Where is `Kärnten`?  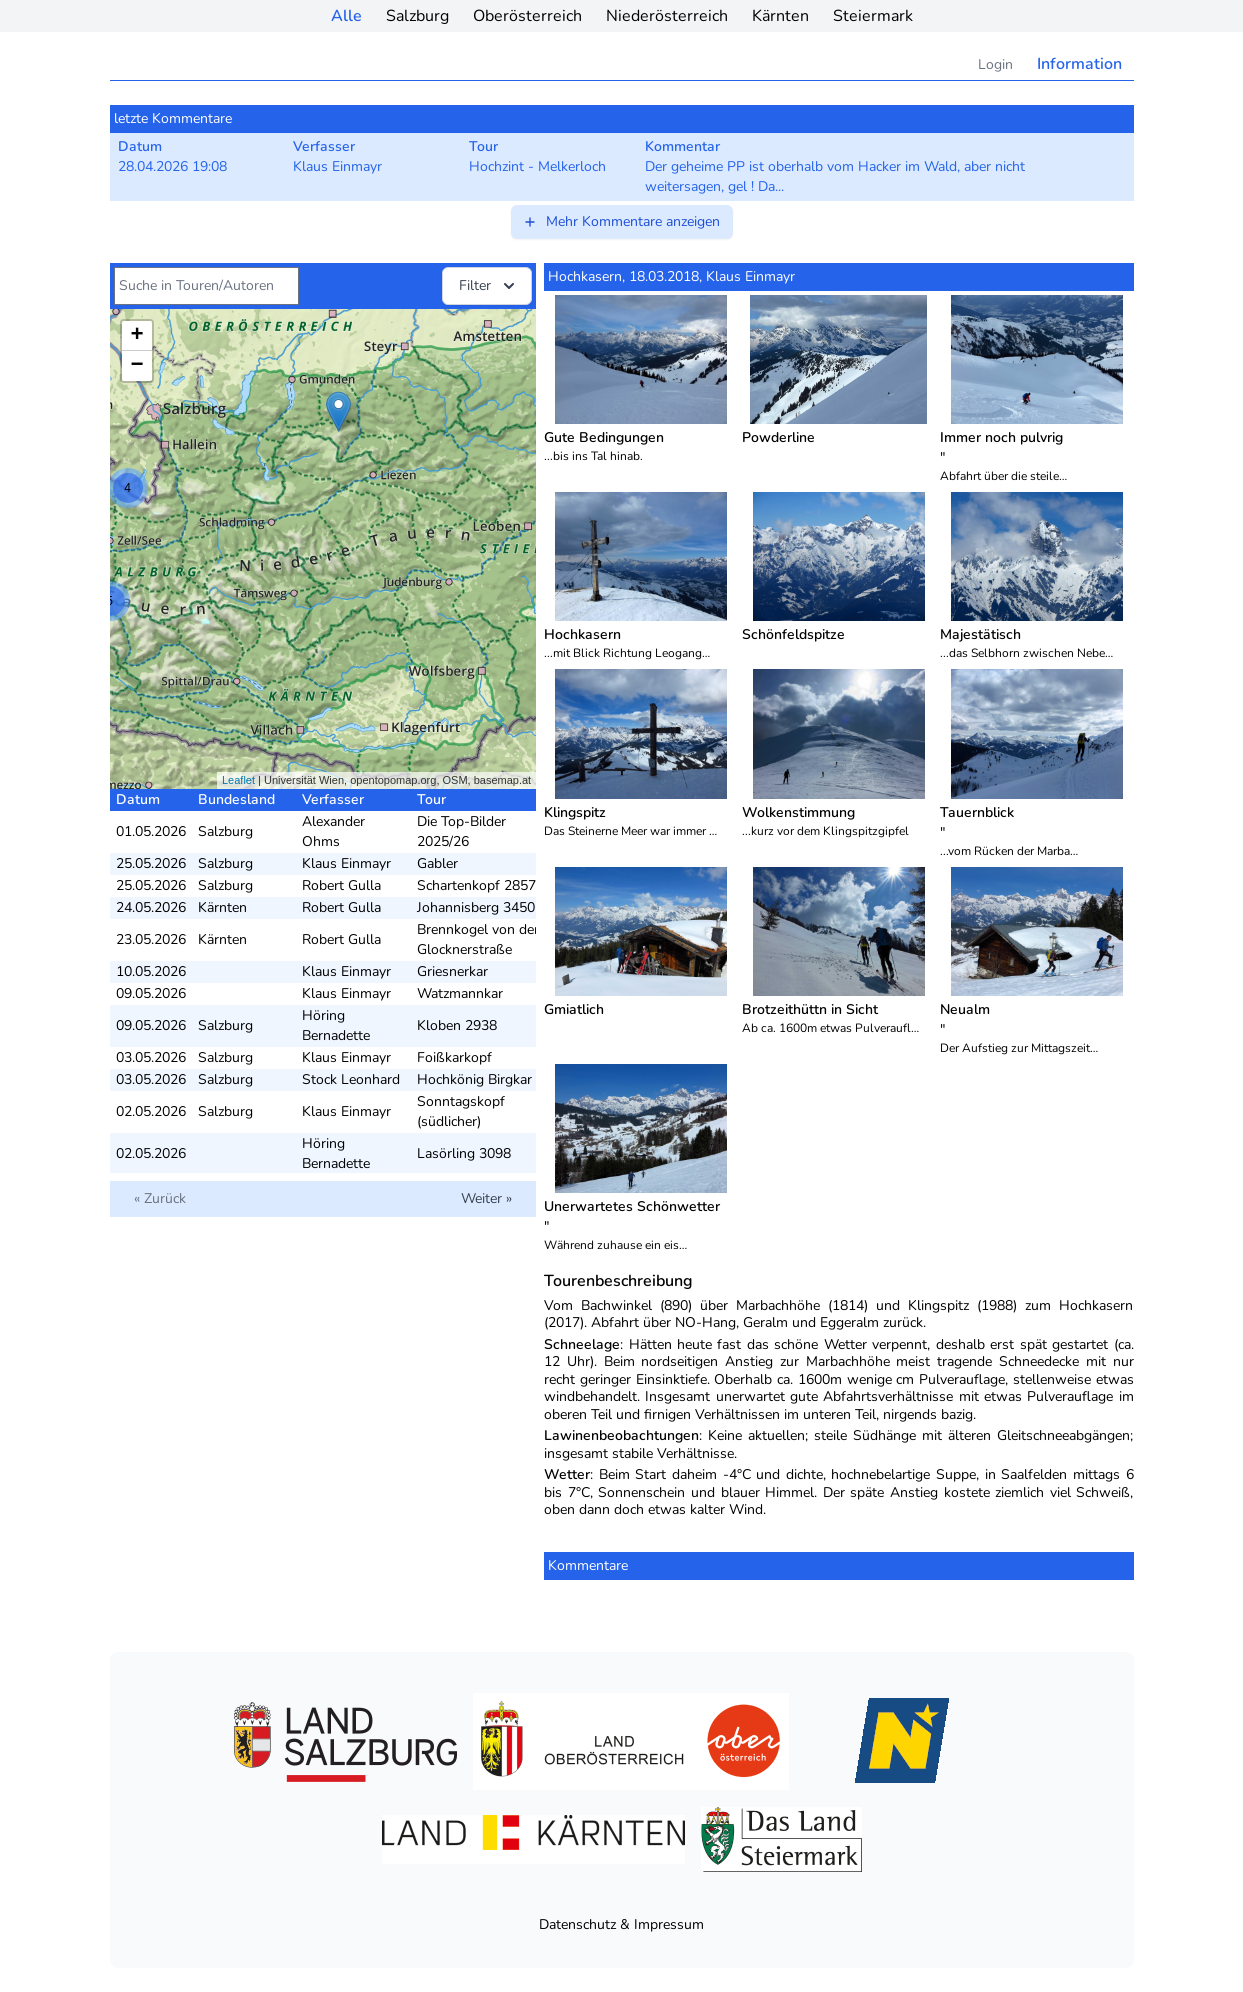 Kärnten is located at coordinates (780, 16).